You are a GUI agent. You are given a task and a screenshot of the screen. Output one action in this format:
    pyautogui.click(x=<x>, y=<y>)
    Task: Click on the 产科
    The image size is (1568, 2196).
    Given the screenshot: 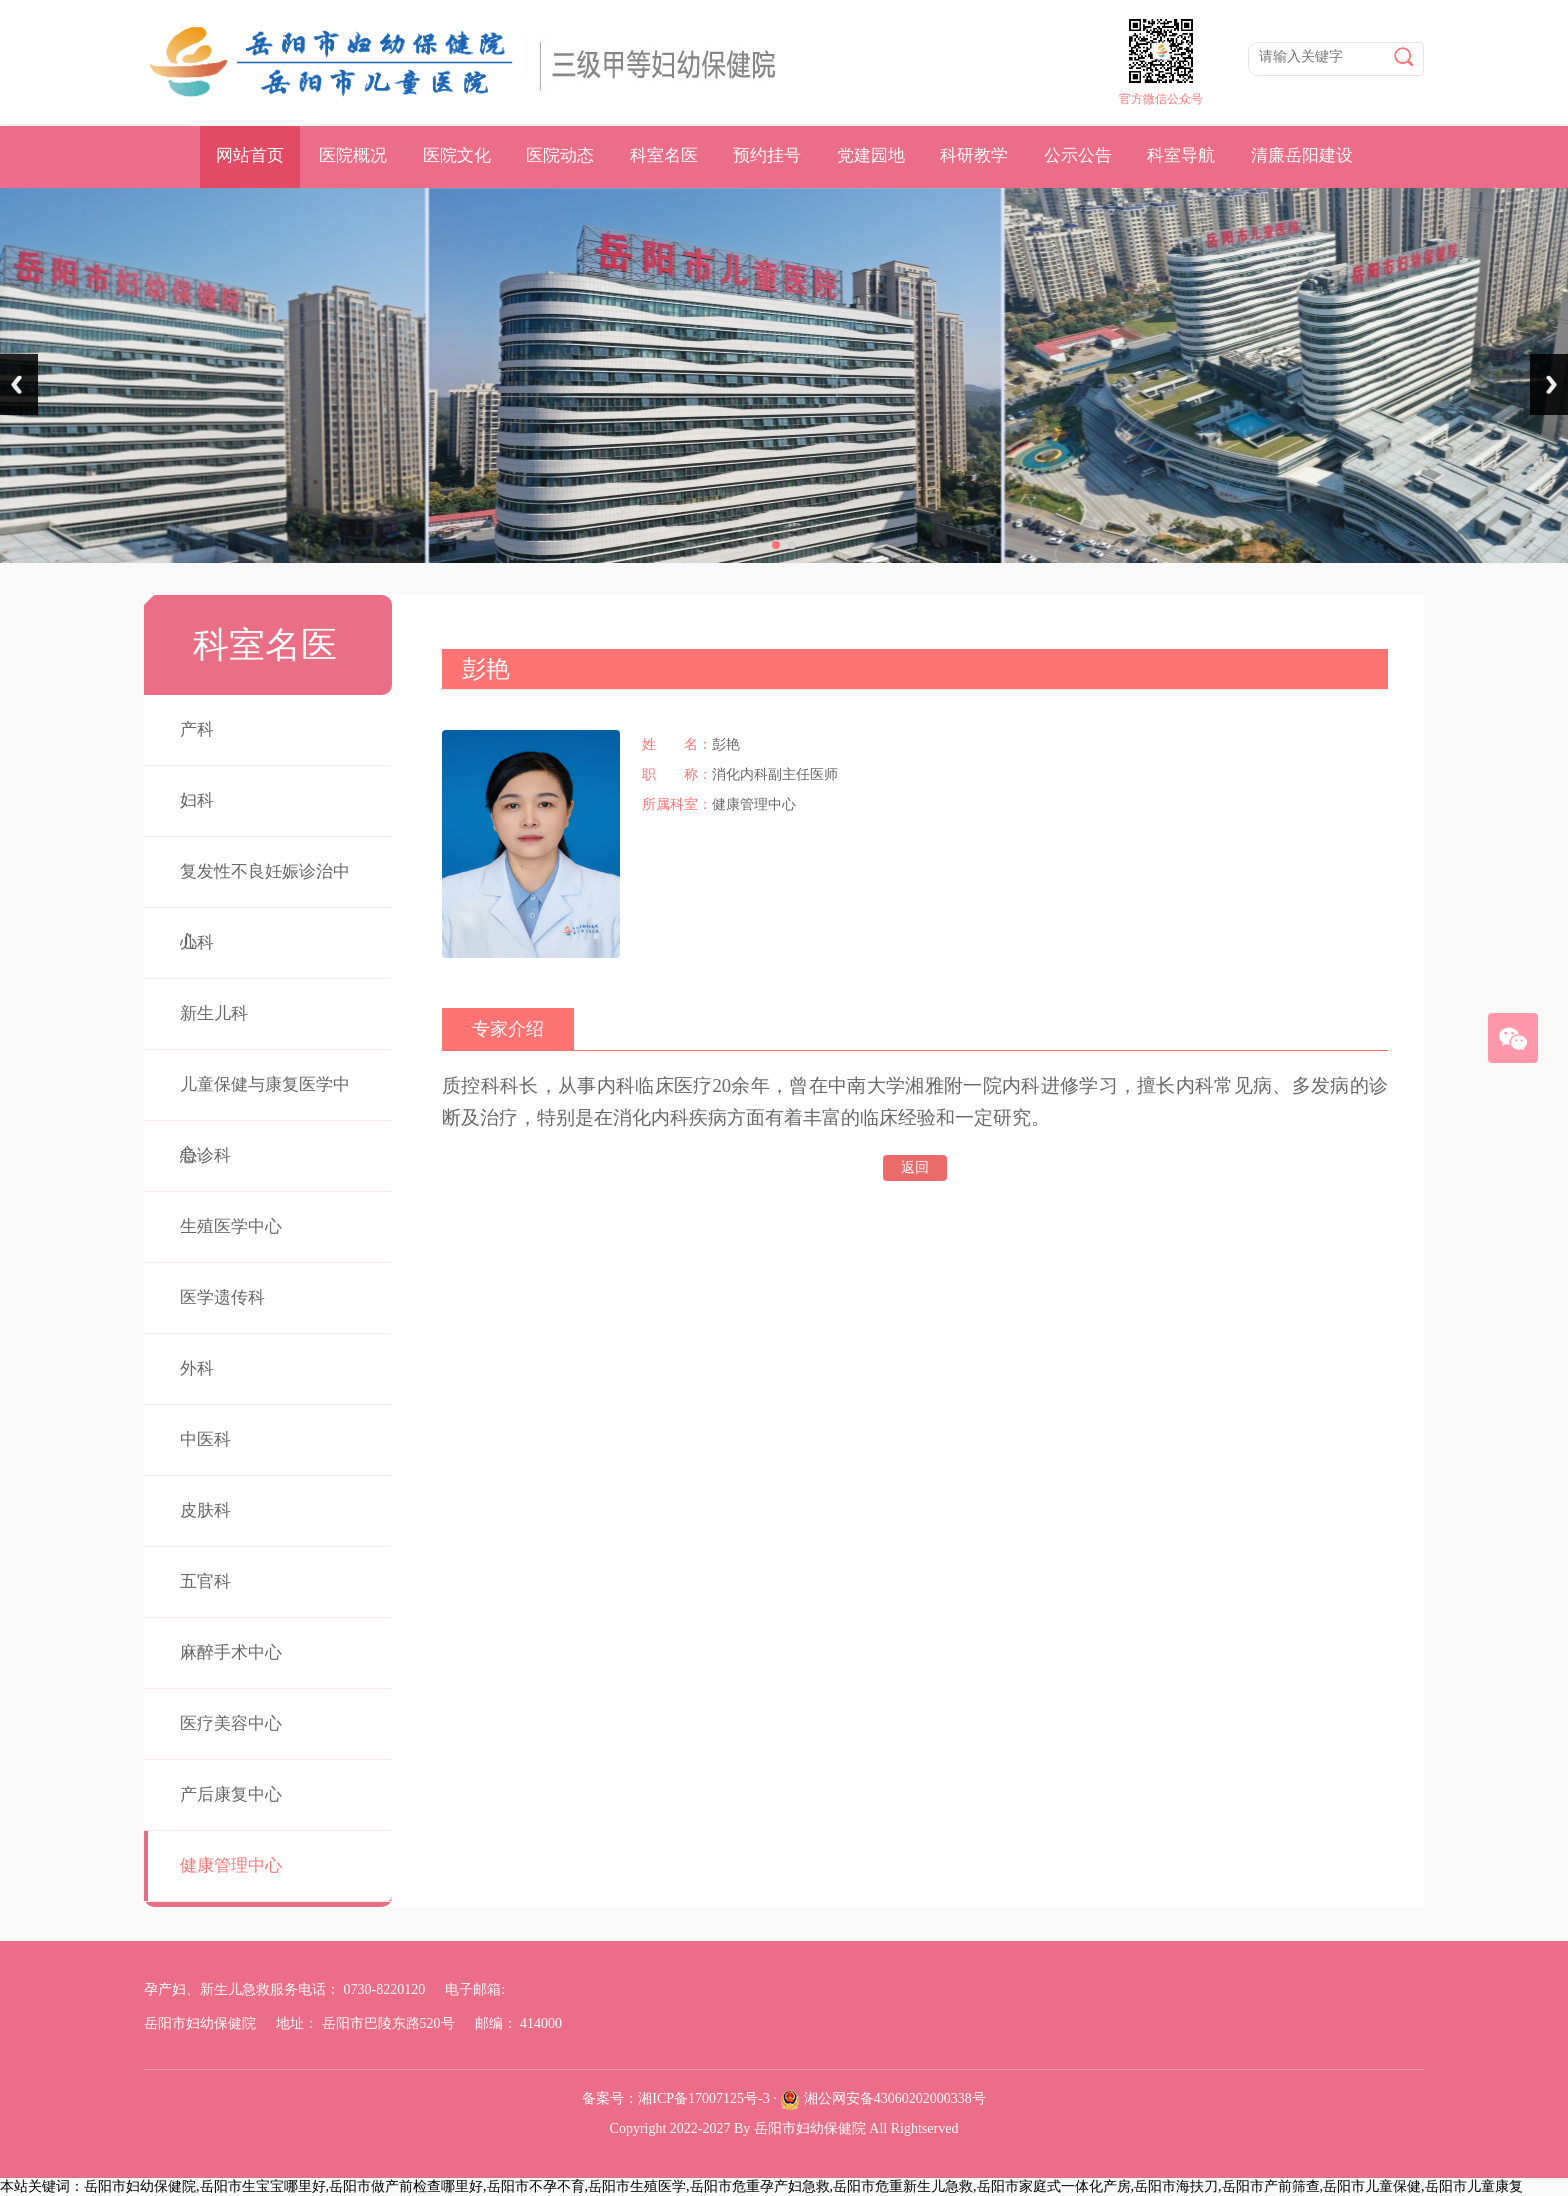 What is the action you would take?
    pyautogui.click(x=197, y=729)
    